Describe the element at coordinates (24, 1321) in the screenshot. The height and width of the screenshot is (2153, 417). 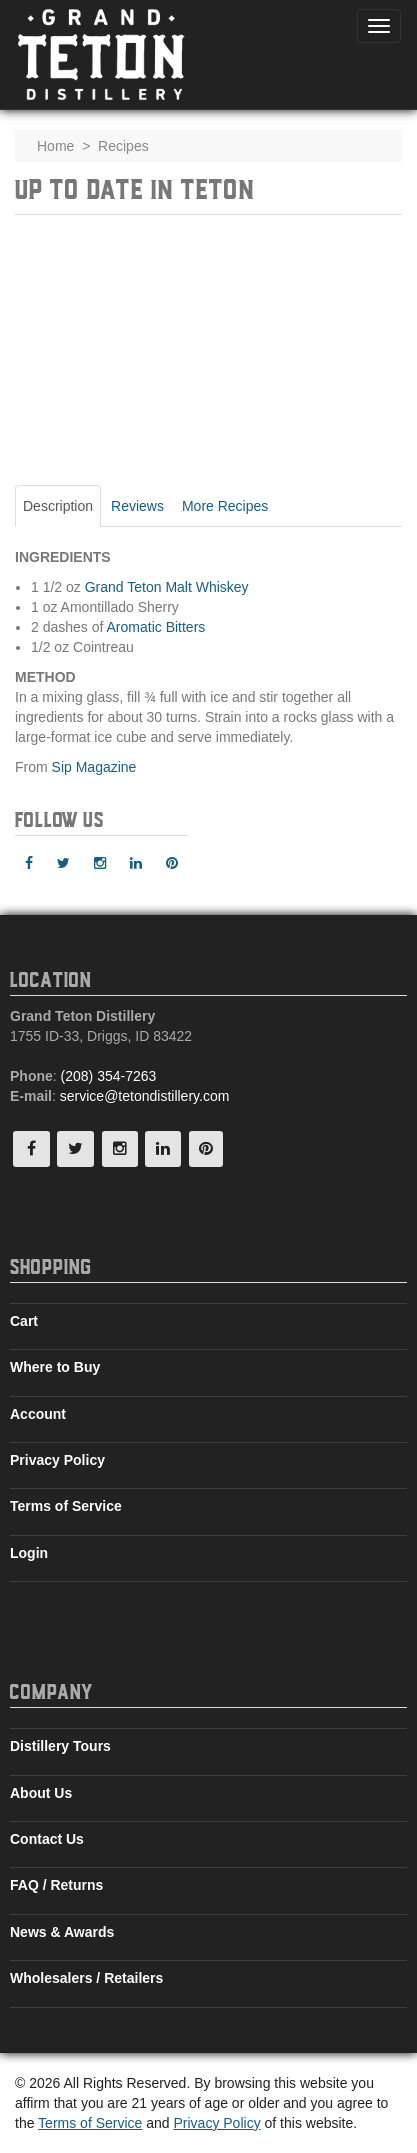
I see `Cart` at that location.